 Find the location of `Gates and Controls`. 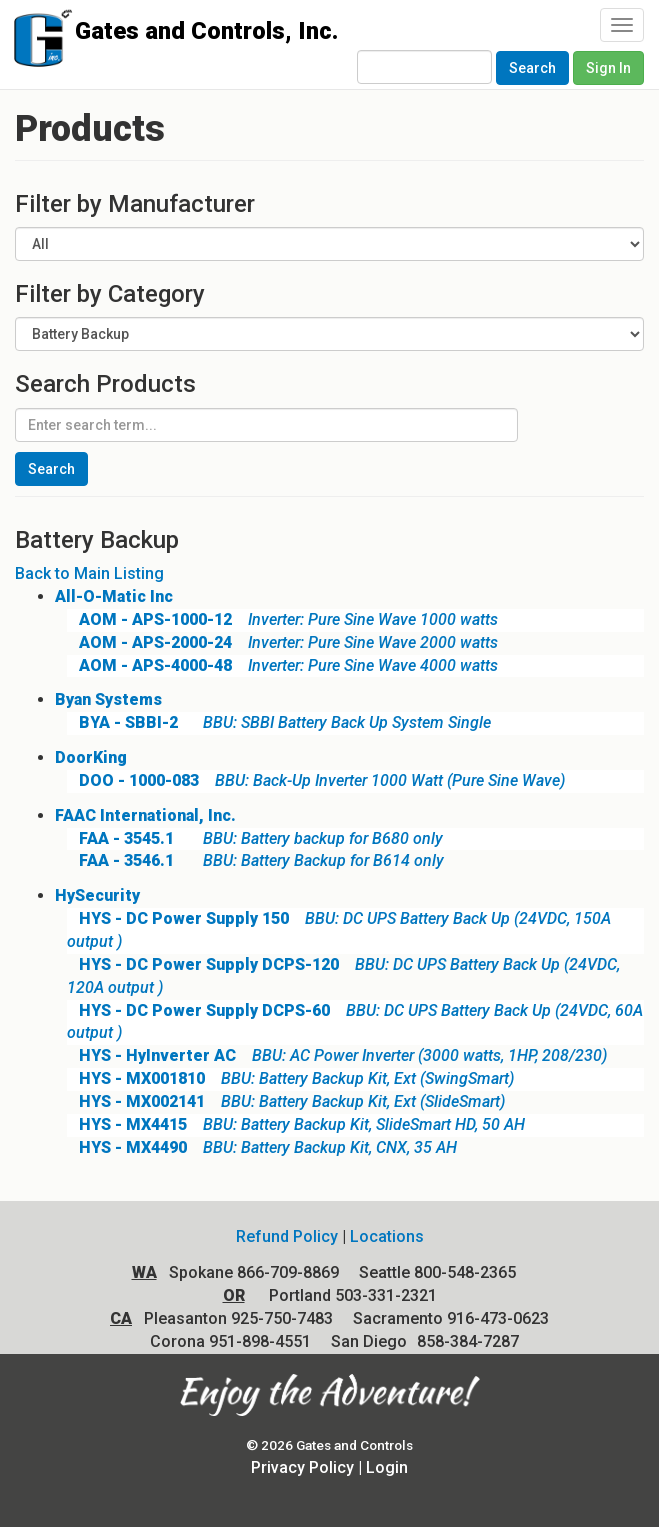

Gates and Controls is located at coordinates (37, 42).